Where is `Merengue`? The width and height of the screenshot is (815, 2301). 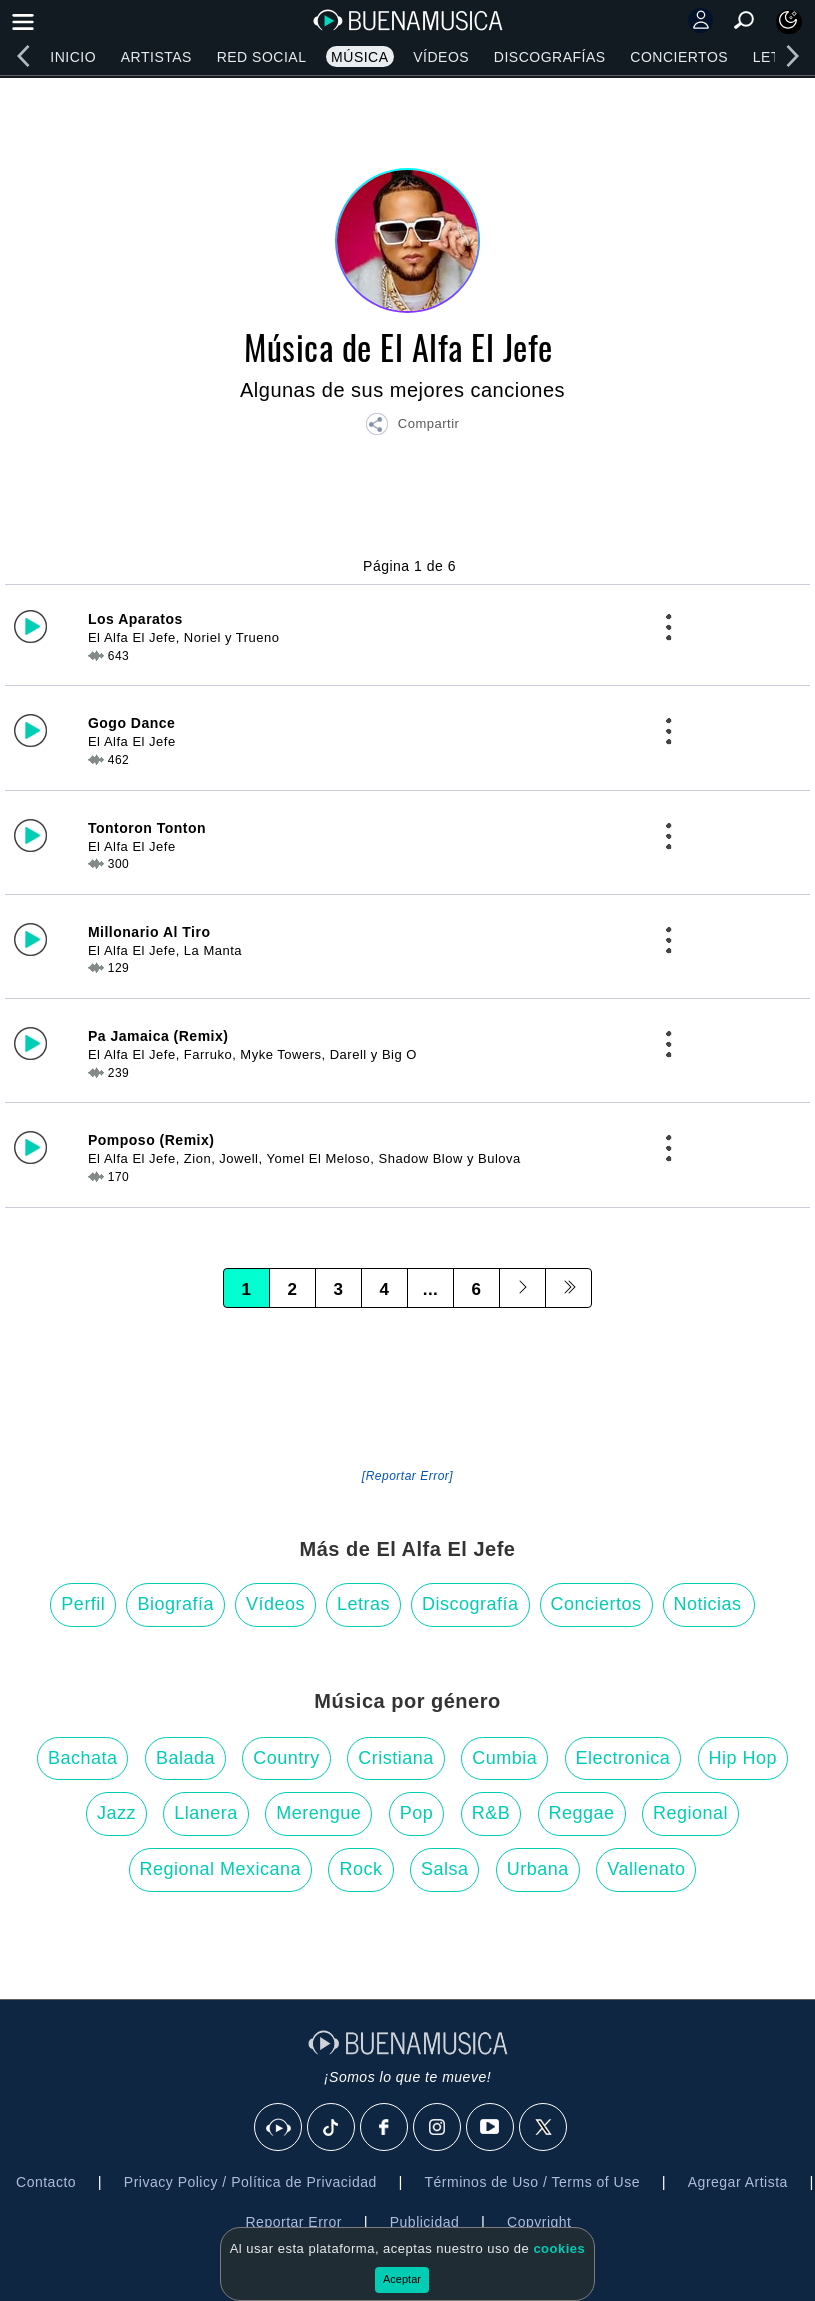 Merengue is located at coordinates (318, 1813).